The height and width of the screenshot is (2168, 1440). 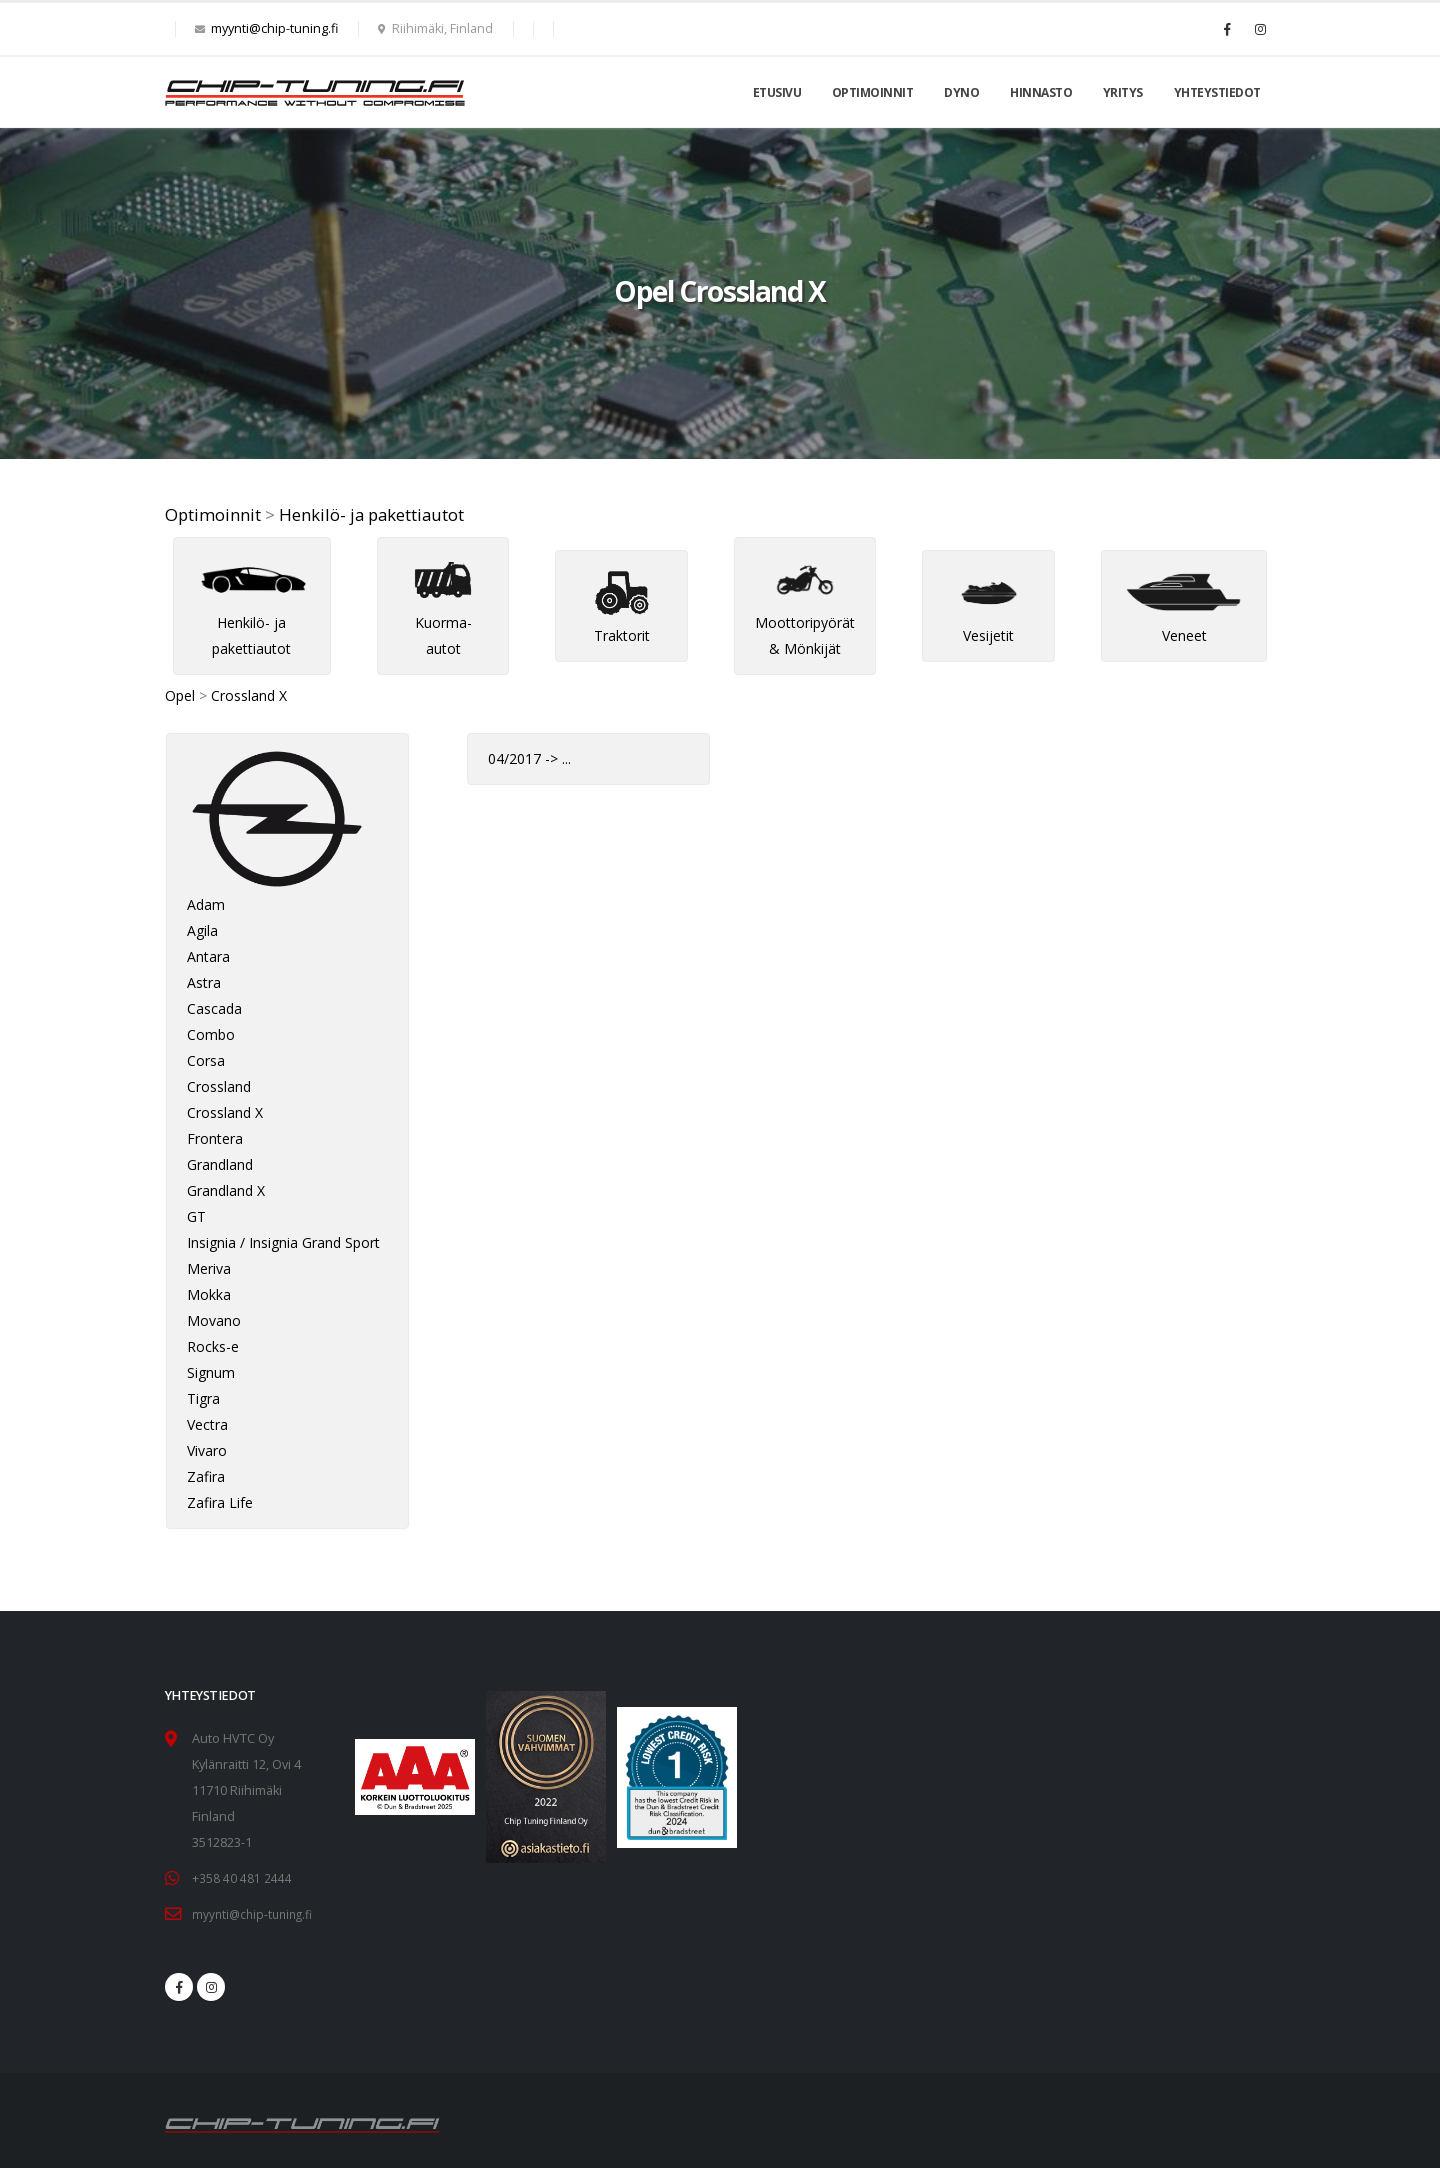 I want to click on Yritys, so click(x=1123, y=92).